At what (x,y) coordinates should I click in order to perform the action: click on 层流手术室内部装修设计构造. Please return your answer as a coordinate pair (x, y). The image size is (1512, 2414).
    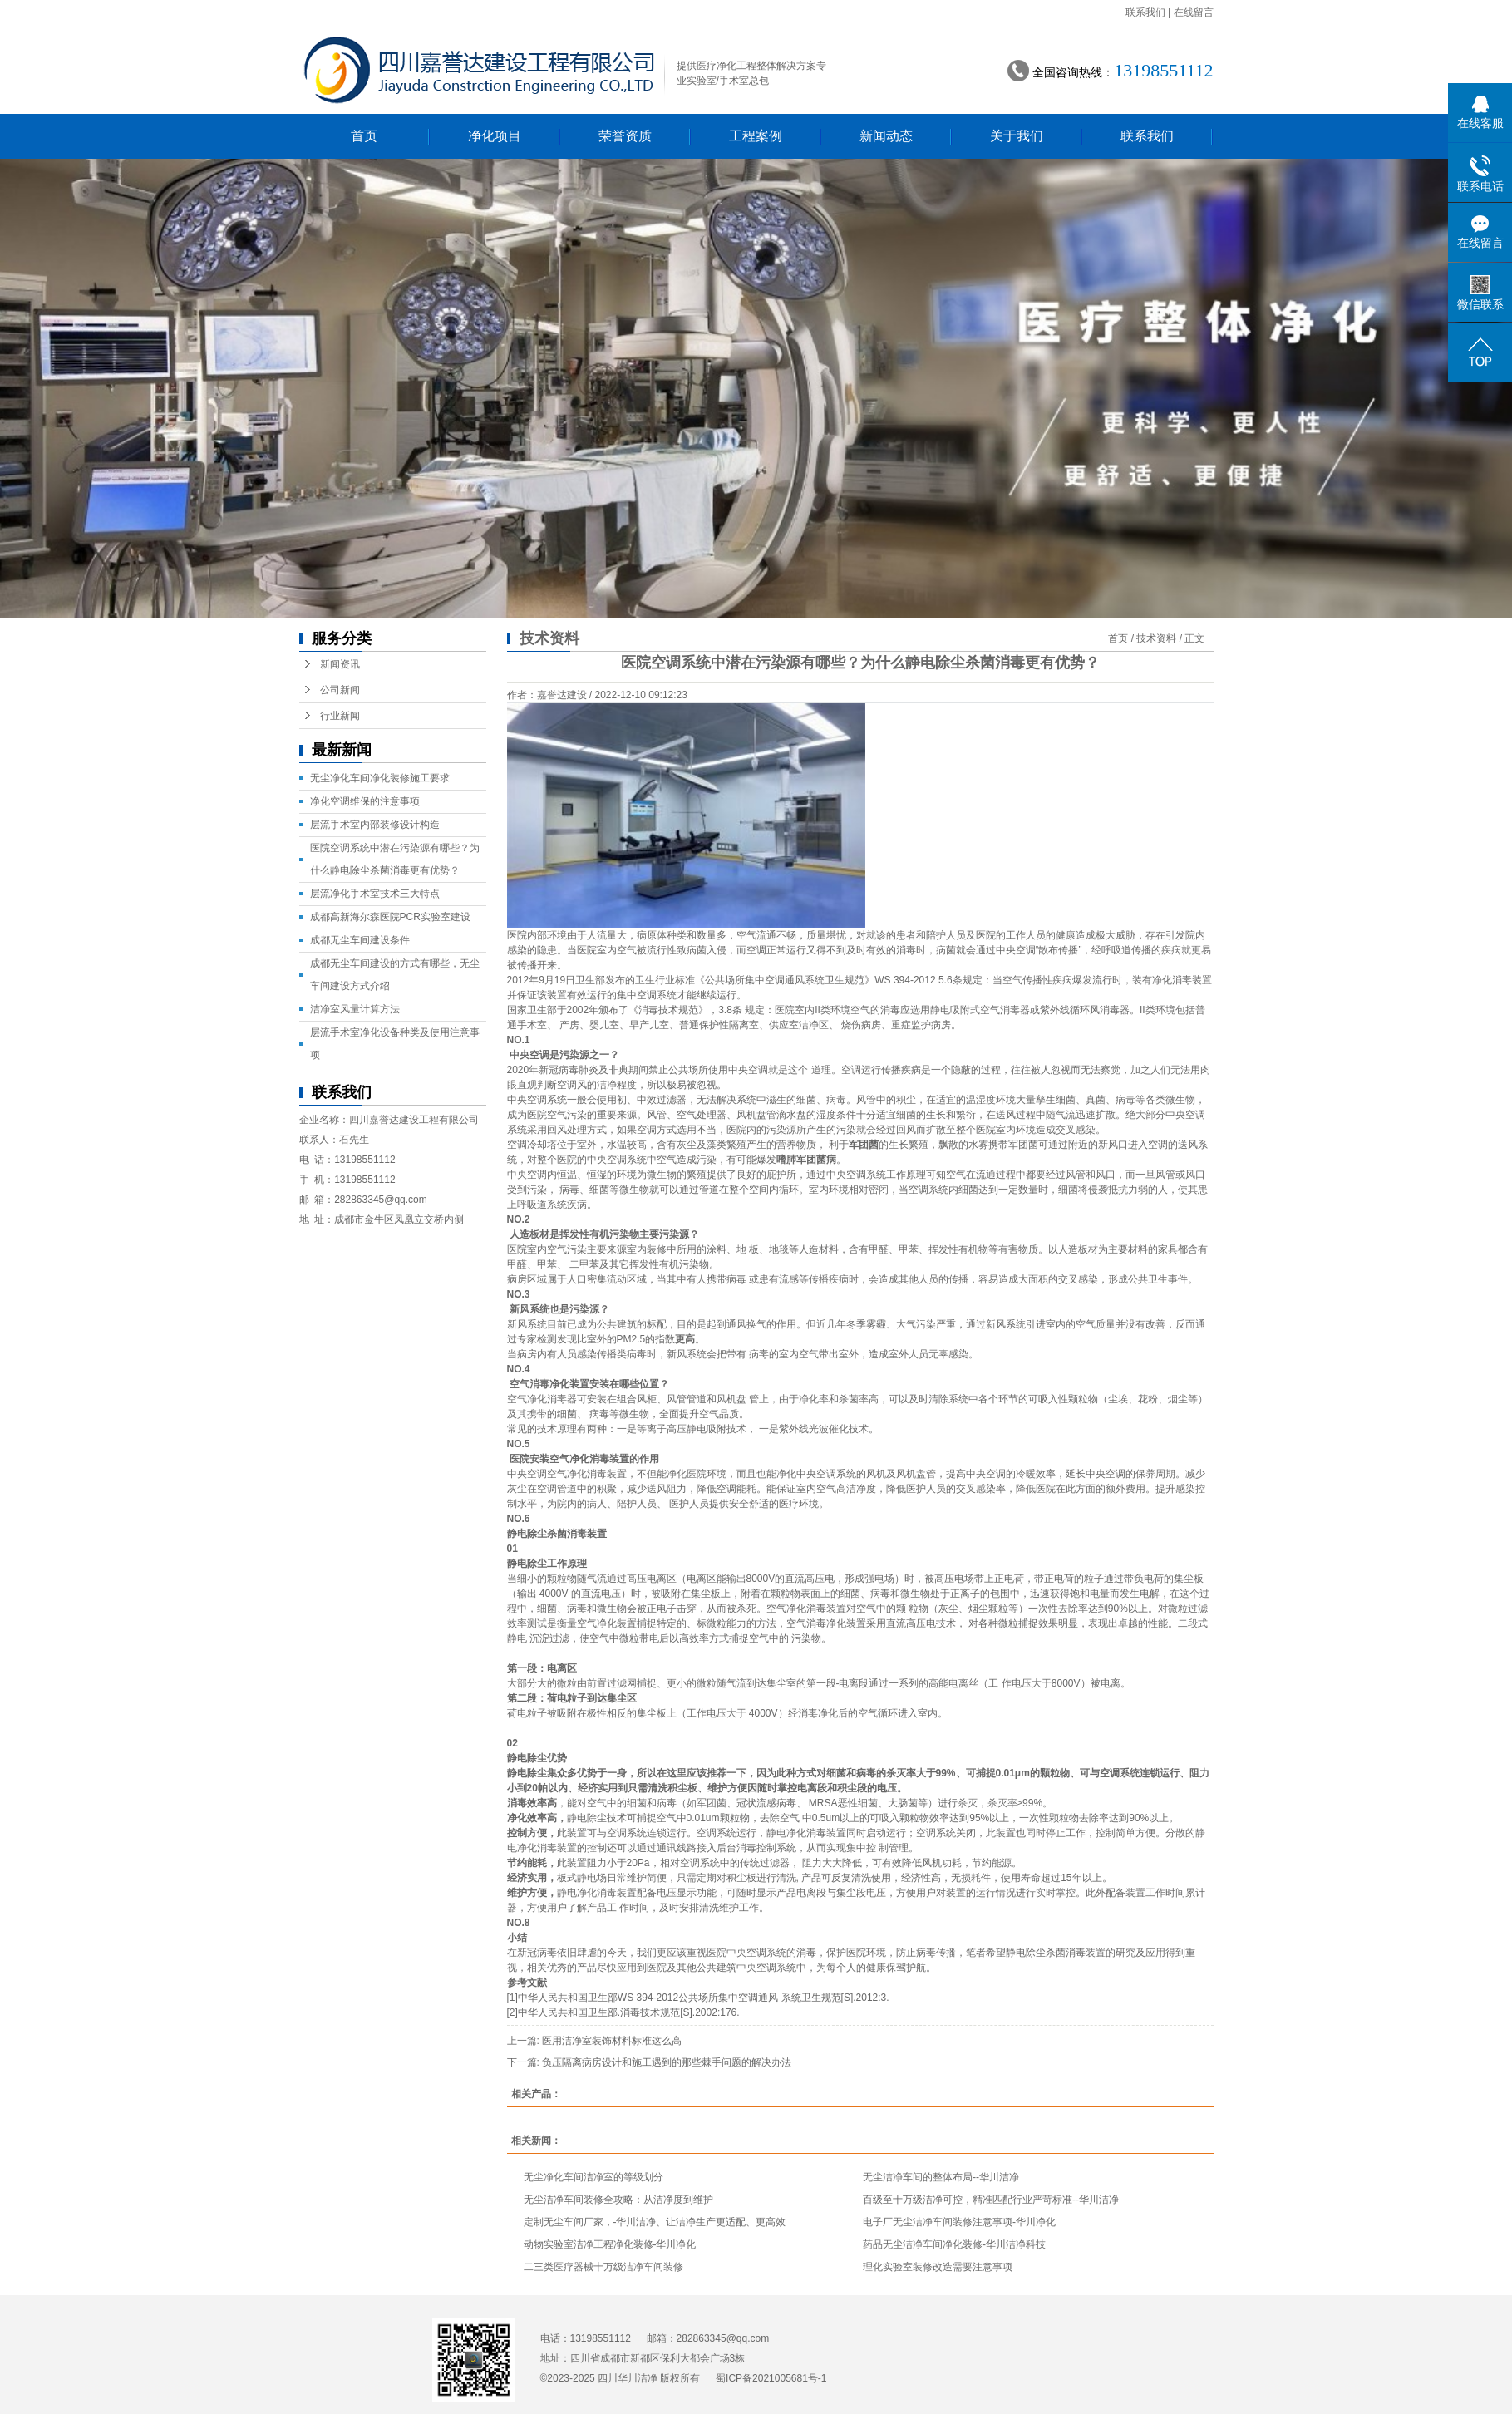
    Looking at the image, I should click on (375, 824).